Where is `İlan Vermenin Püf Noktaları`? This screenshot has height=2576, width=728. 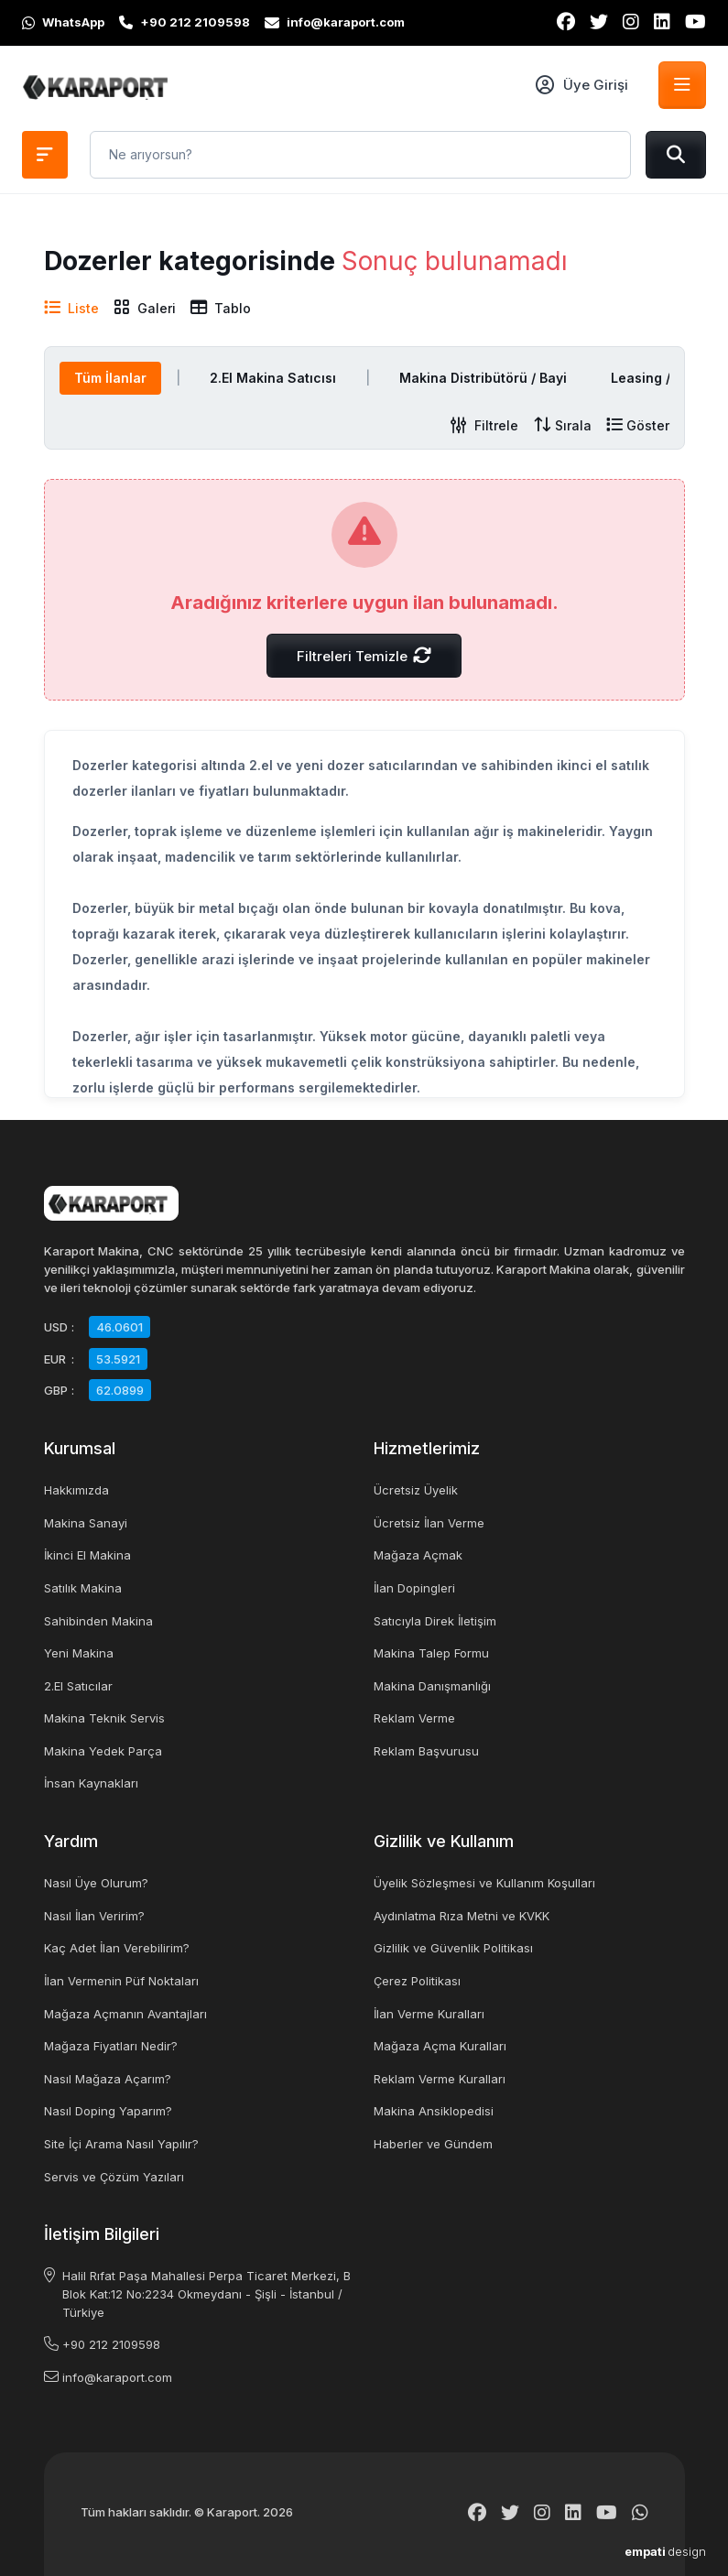 İlan Vermenin Püf Noktaları is located at coordinates (121, 1980).